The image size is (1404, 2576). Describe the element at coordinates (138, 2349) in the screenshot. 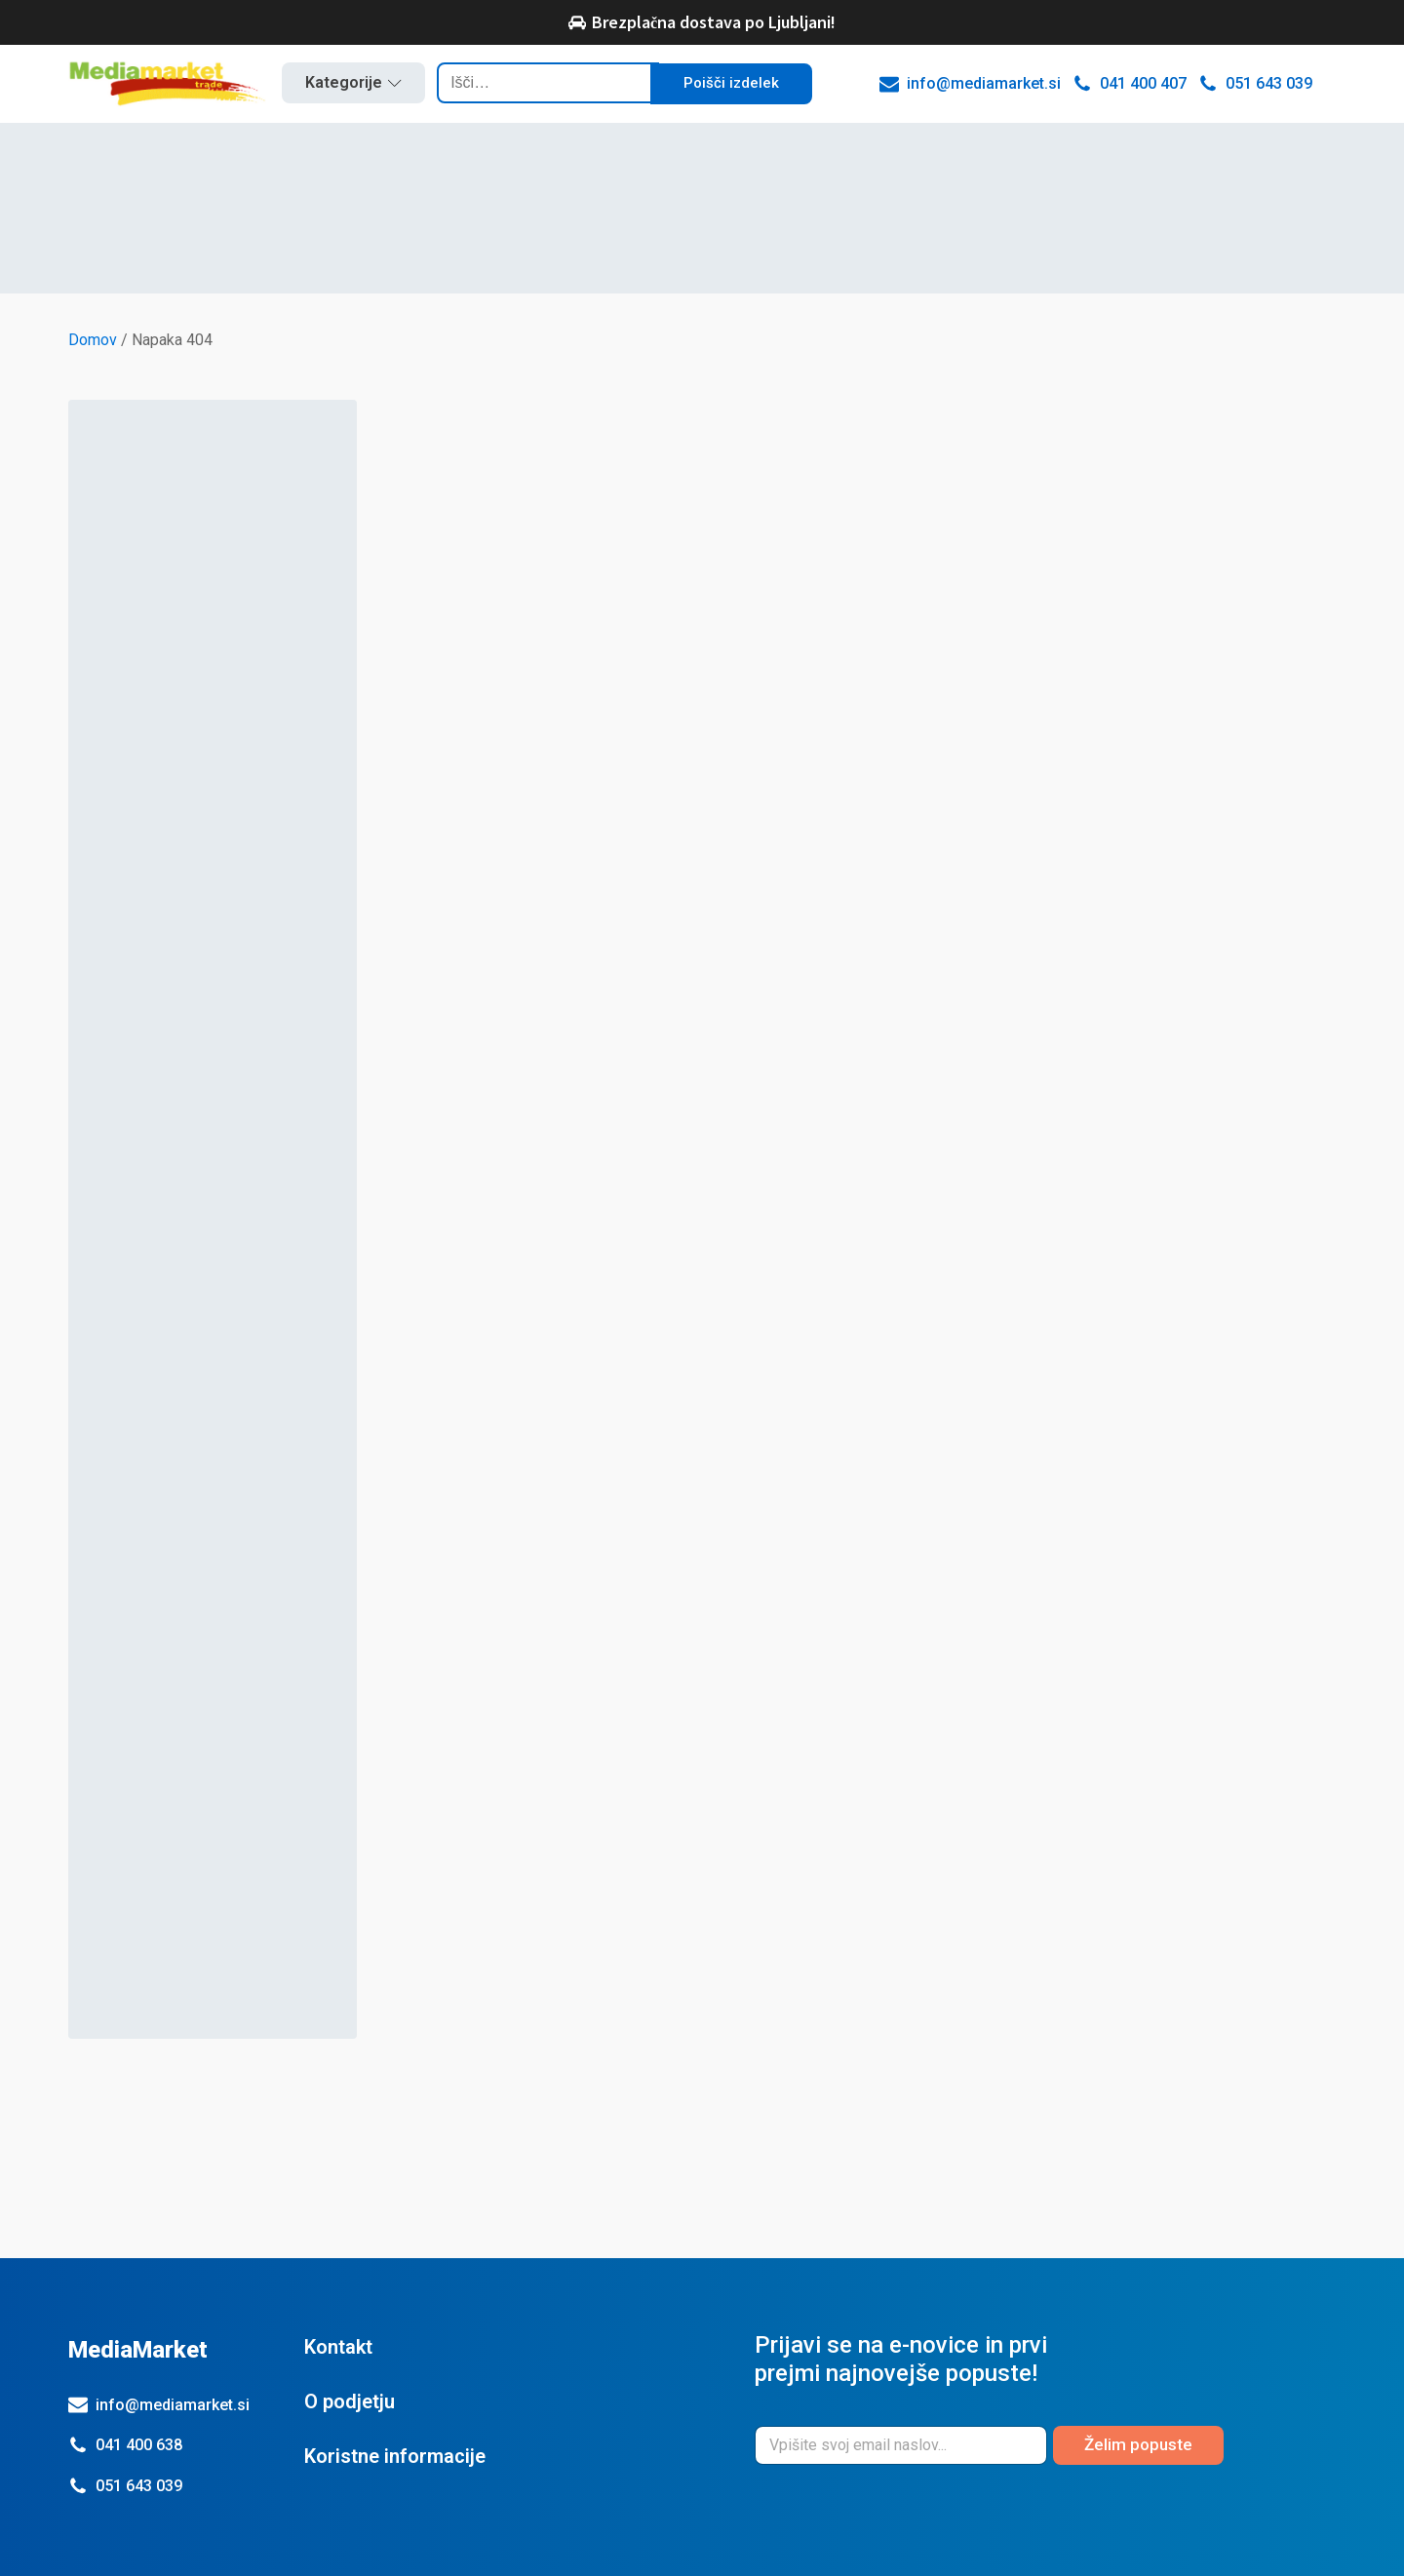

I see `MediaMarket` at that location.